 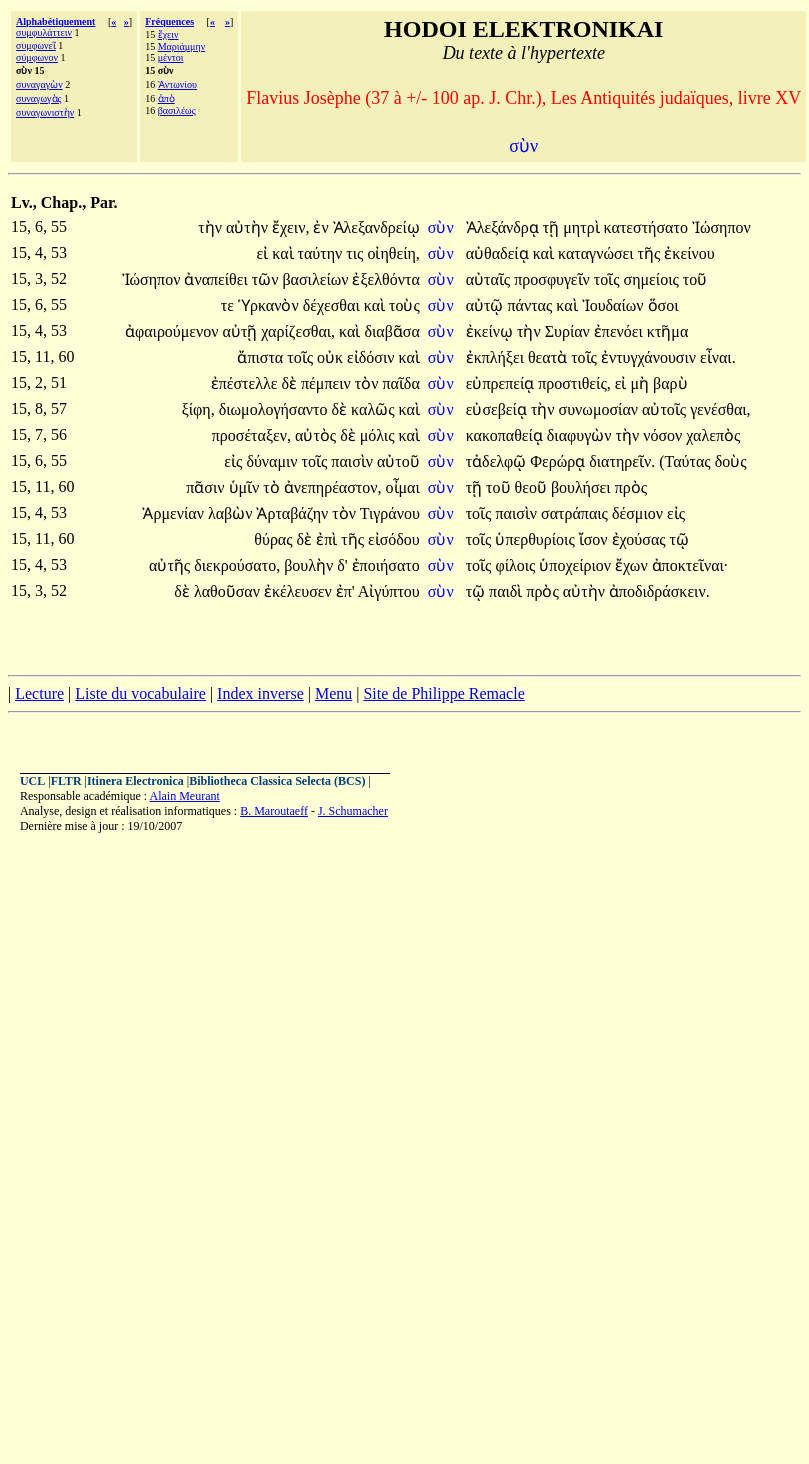 I want to click on θεατὰ, so click(x=549, y=357).